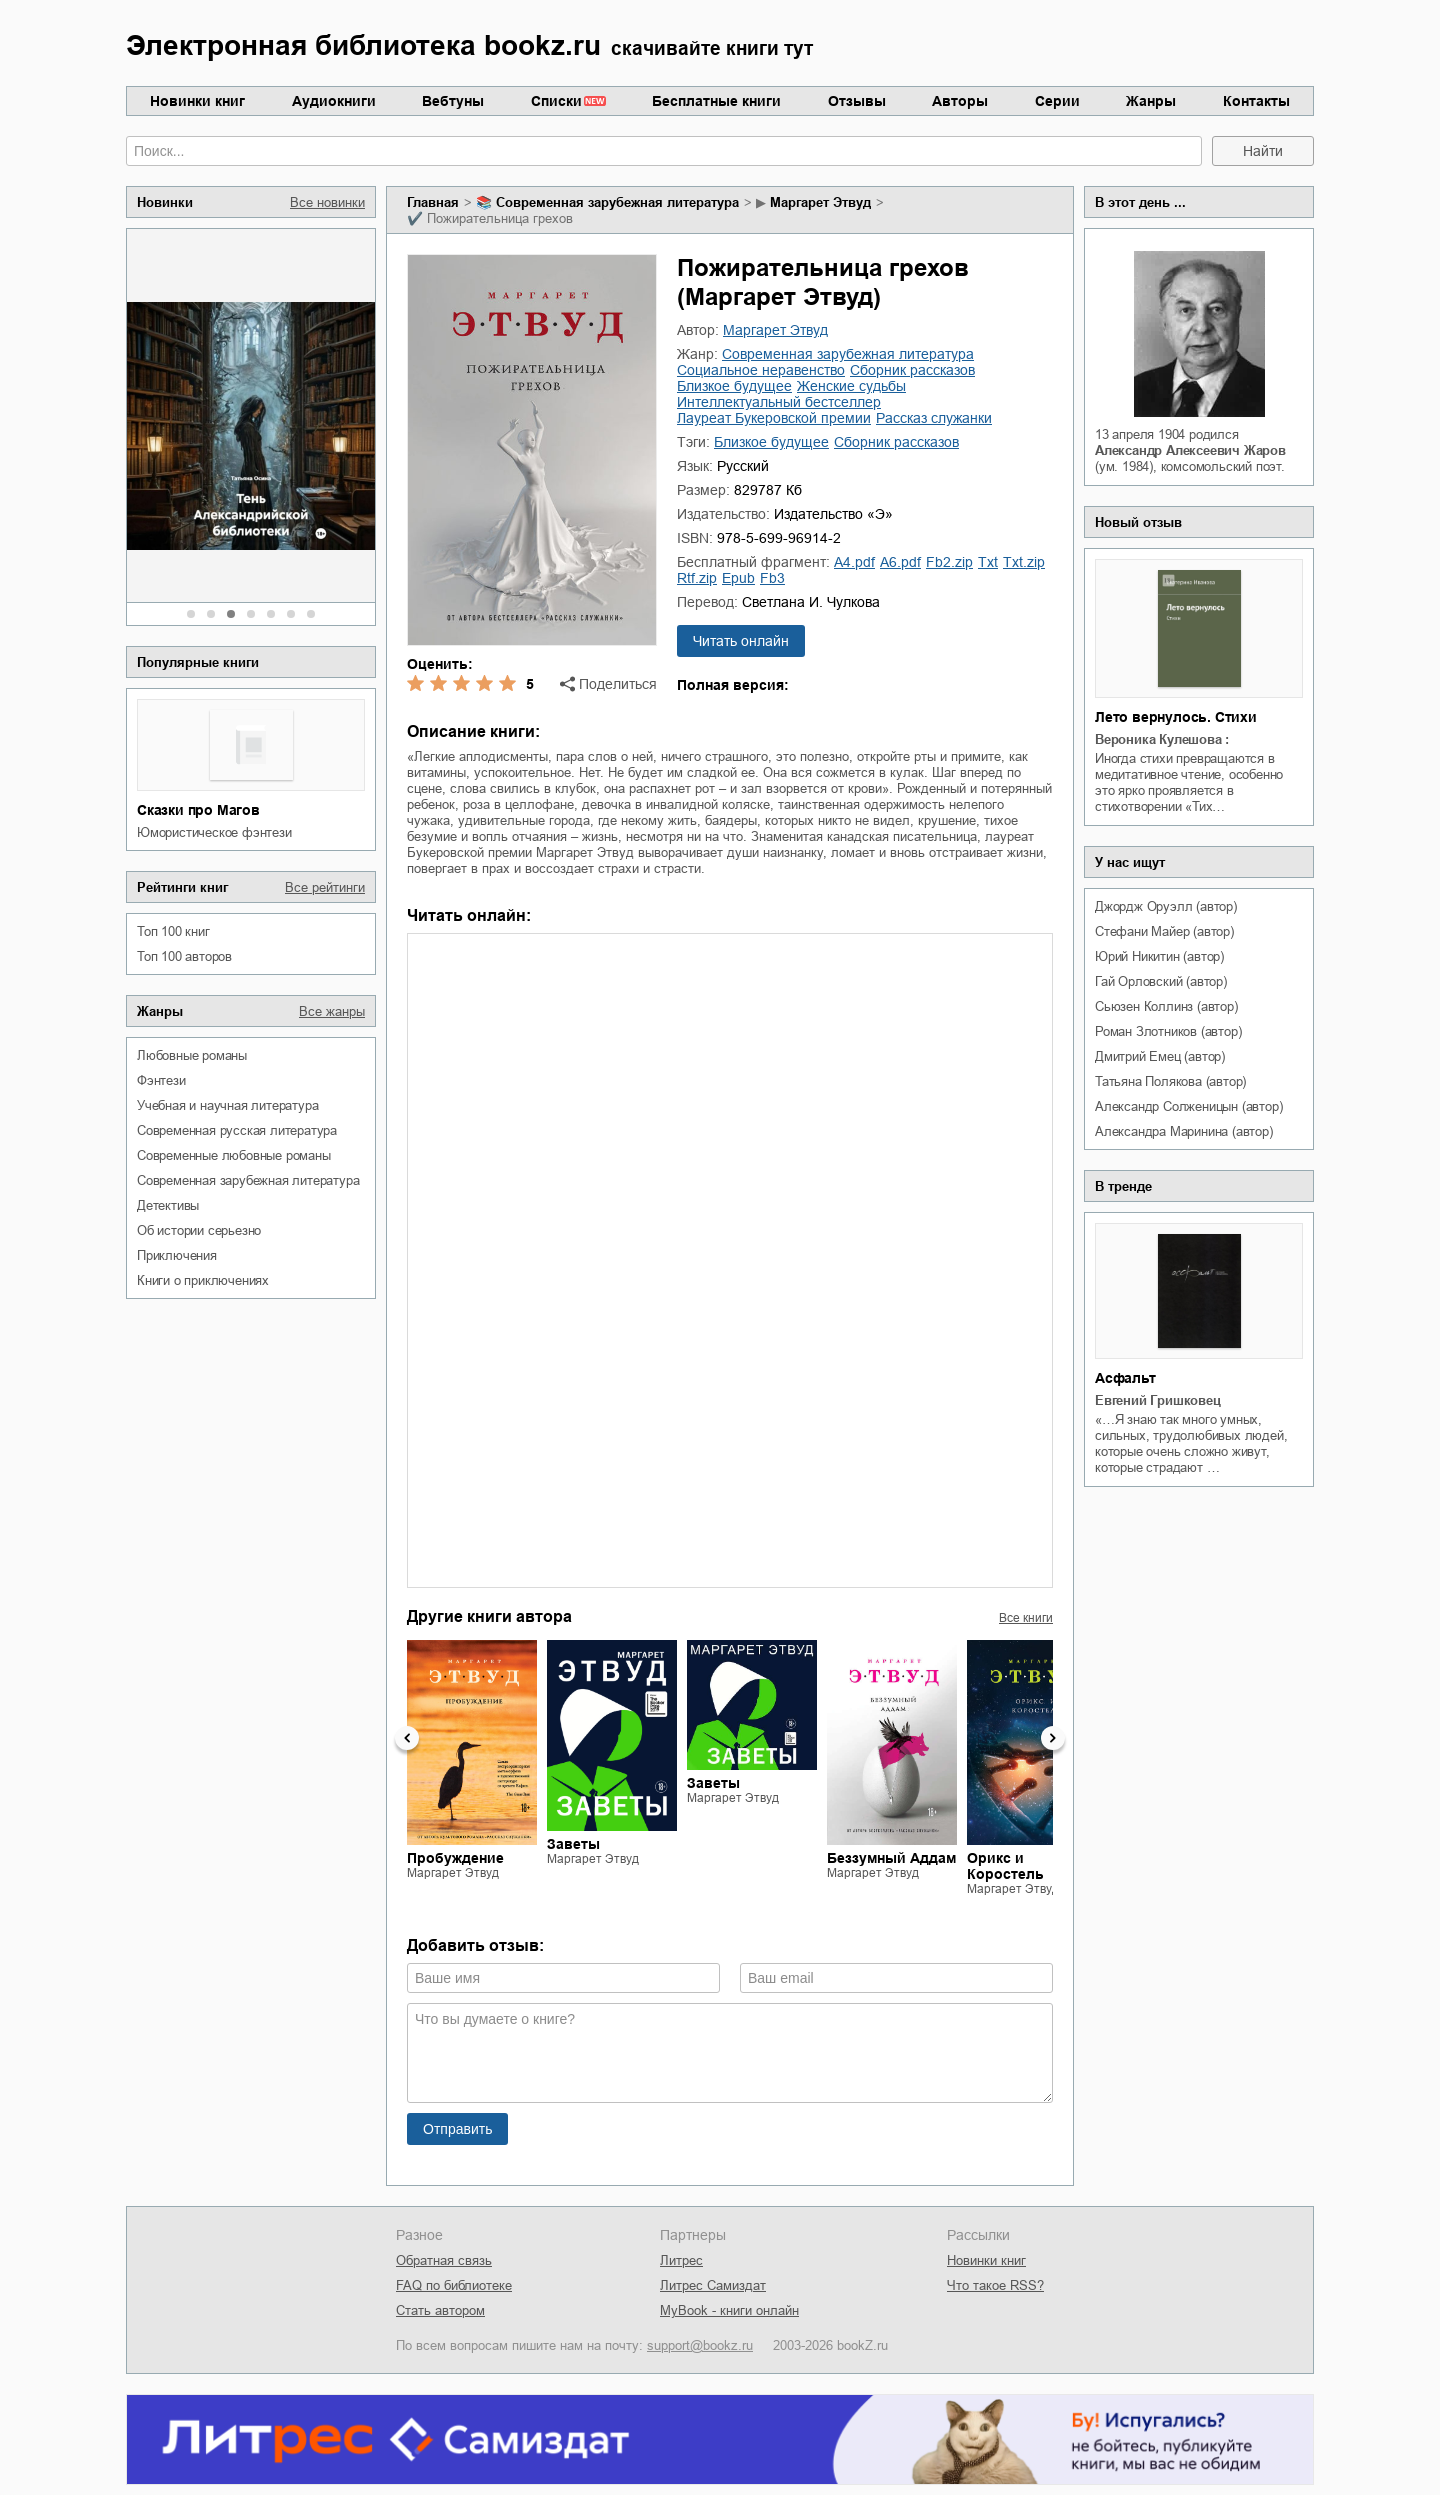 The width and height of the screenshot is (1440, 2495). I want to click on книги о приключениях, so click(203, 1280).